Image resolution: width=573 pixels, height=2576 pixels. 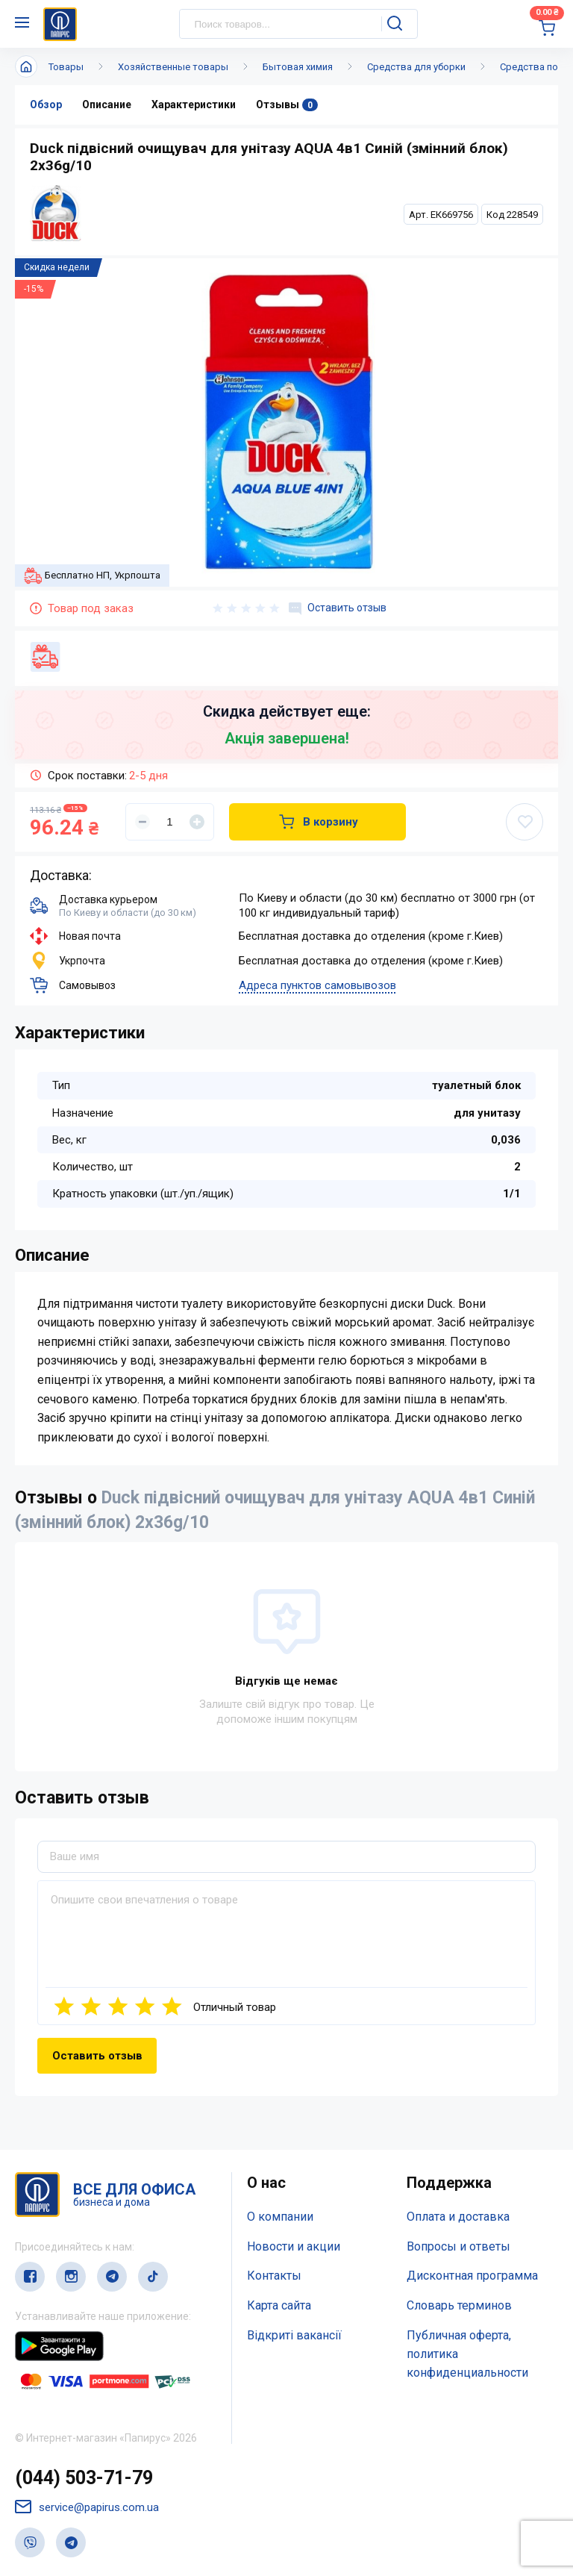 What do you see at coordinates (317, 985) in the screenshot?
I see `Адреса пунктов самовывозов` at bounding box center [317, 985].